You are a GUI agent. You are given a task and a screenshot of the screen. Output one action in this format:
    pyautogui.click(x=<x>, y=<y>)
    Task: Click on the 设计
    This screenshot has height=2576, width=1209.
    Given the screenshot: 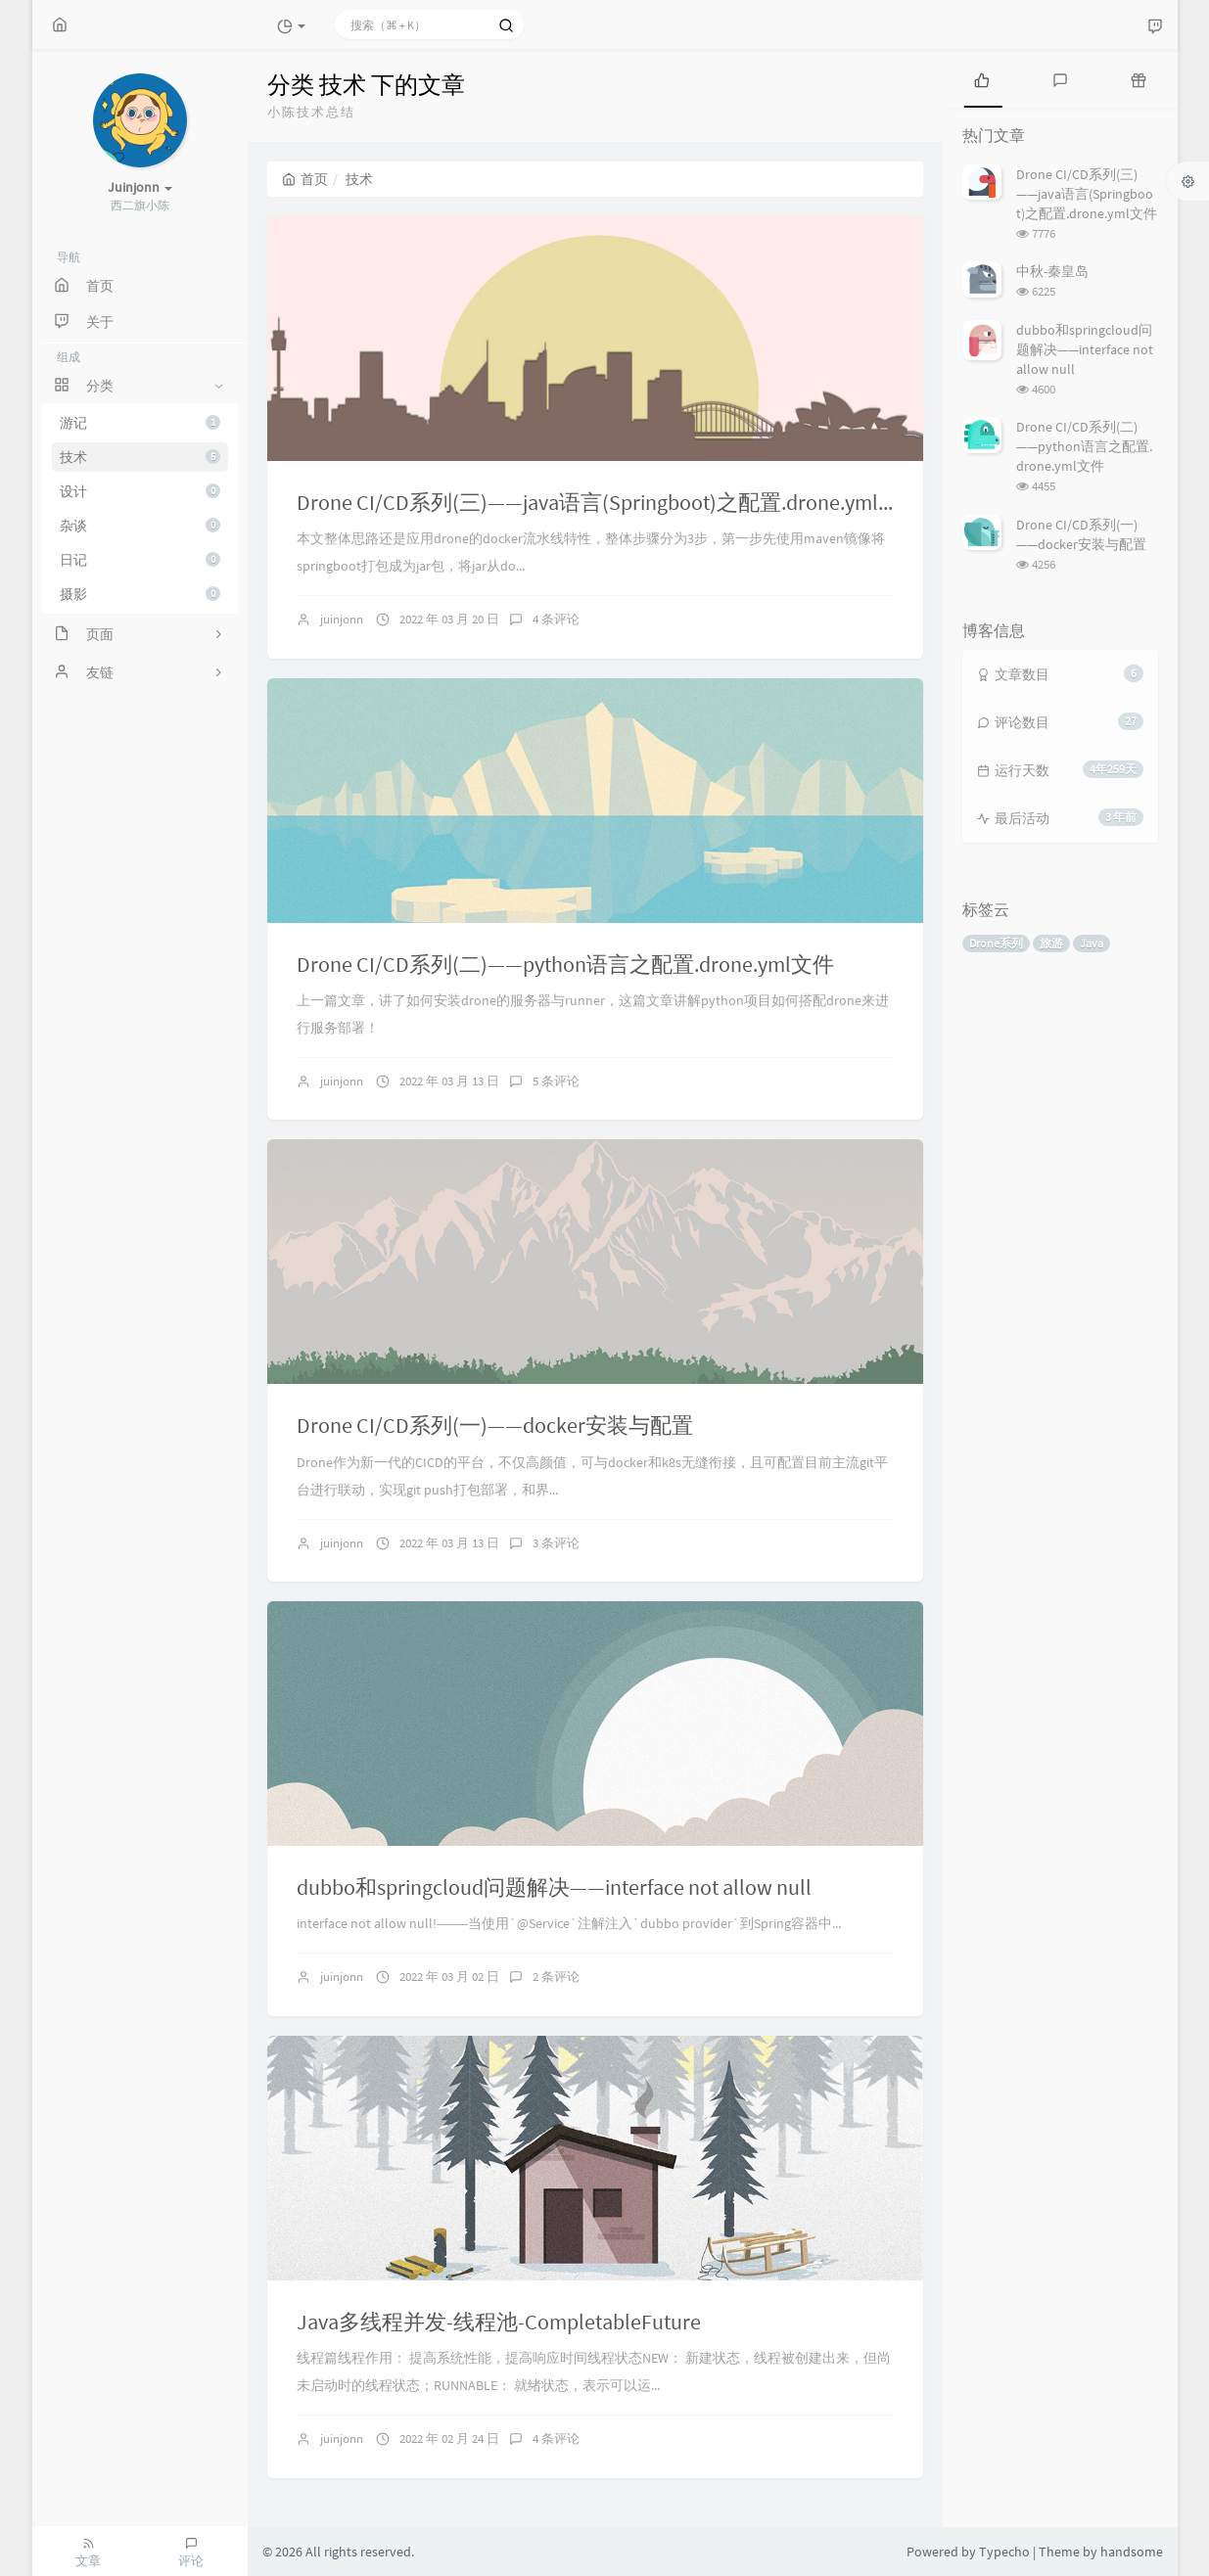 What is the action you would take?
    pyautogui.click(x=140, y=491)
    